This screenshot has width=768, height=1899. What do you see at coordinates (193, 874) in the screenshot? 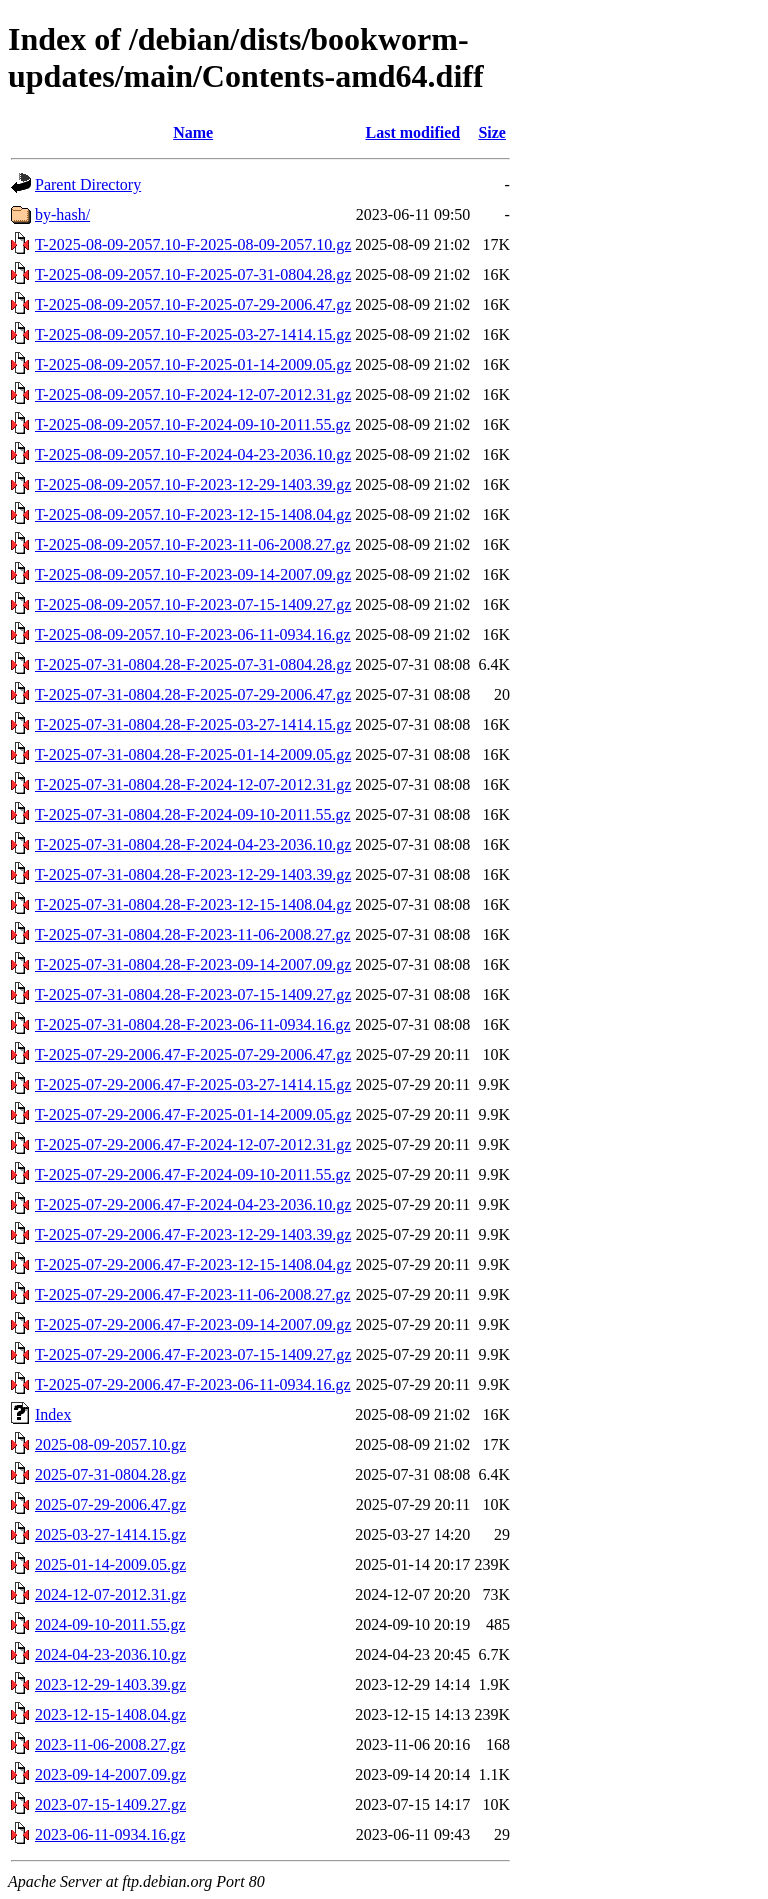
I see `T-2025-07-31-0804.28-F-2023-12-29-1403.39.gz` at bounding box center [193, 874].